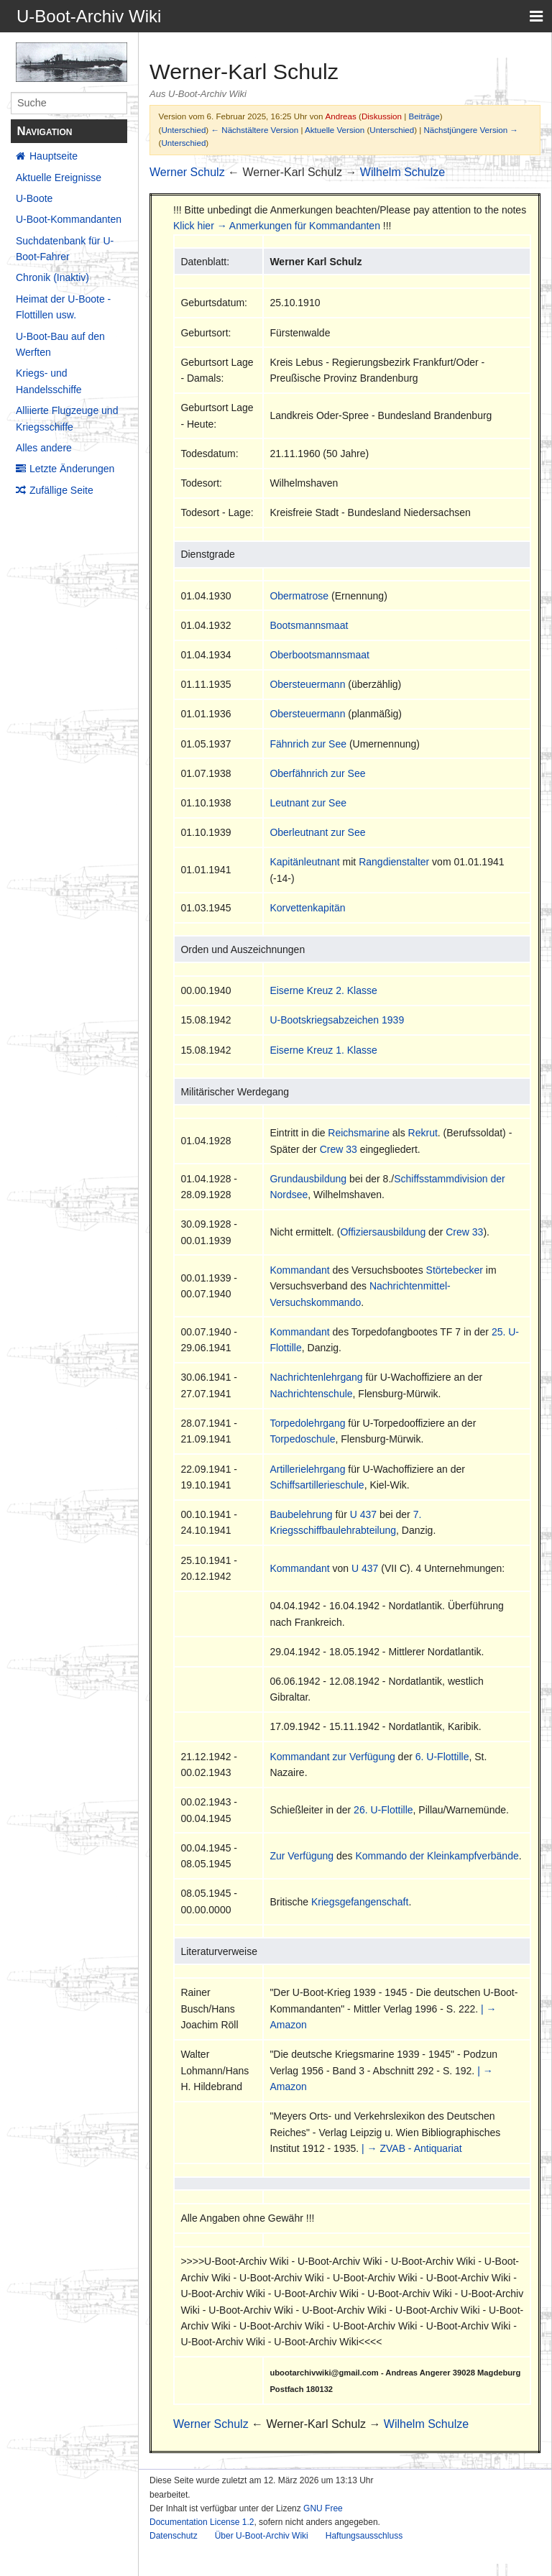 The height and width of the screenshot is (2576, 552). What do you see at coordinates (304, 862) in the screenshot?
I see `Kapitänleutnant` at bounding box center [304, 862].